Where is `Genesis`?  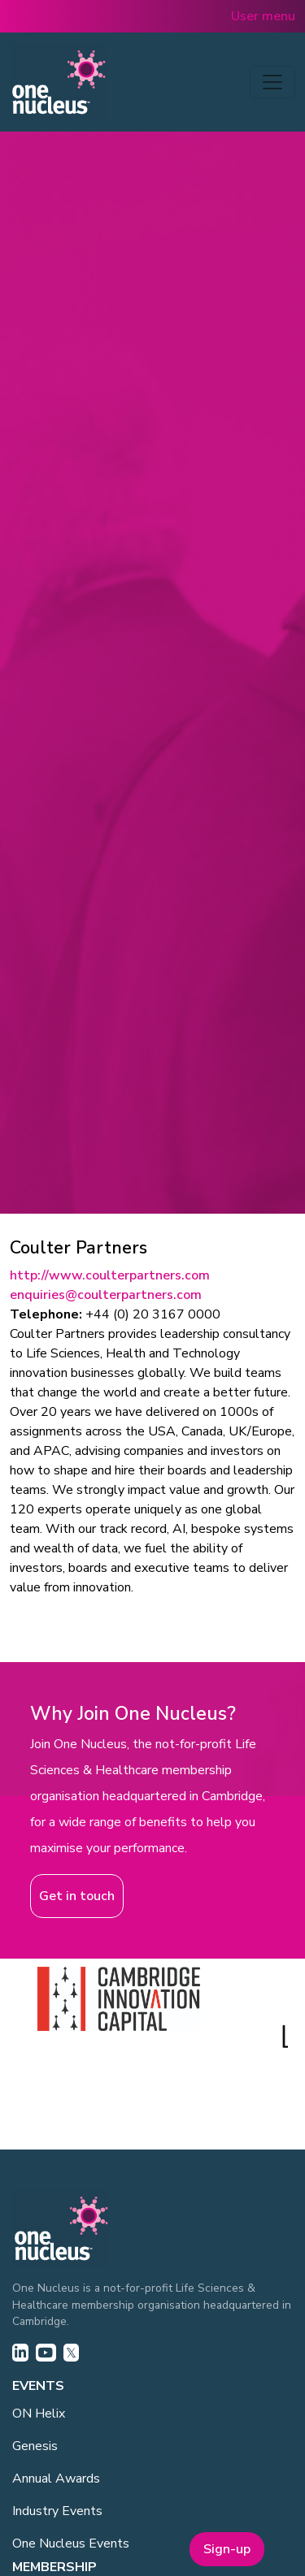 Genesis is located at coordinates (35, 2446).